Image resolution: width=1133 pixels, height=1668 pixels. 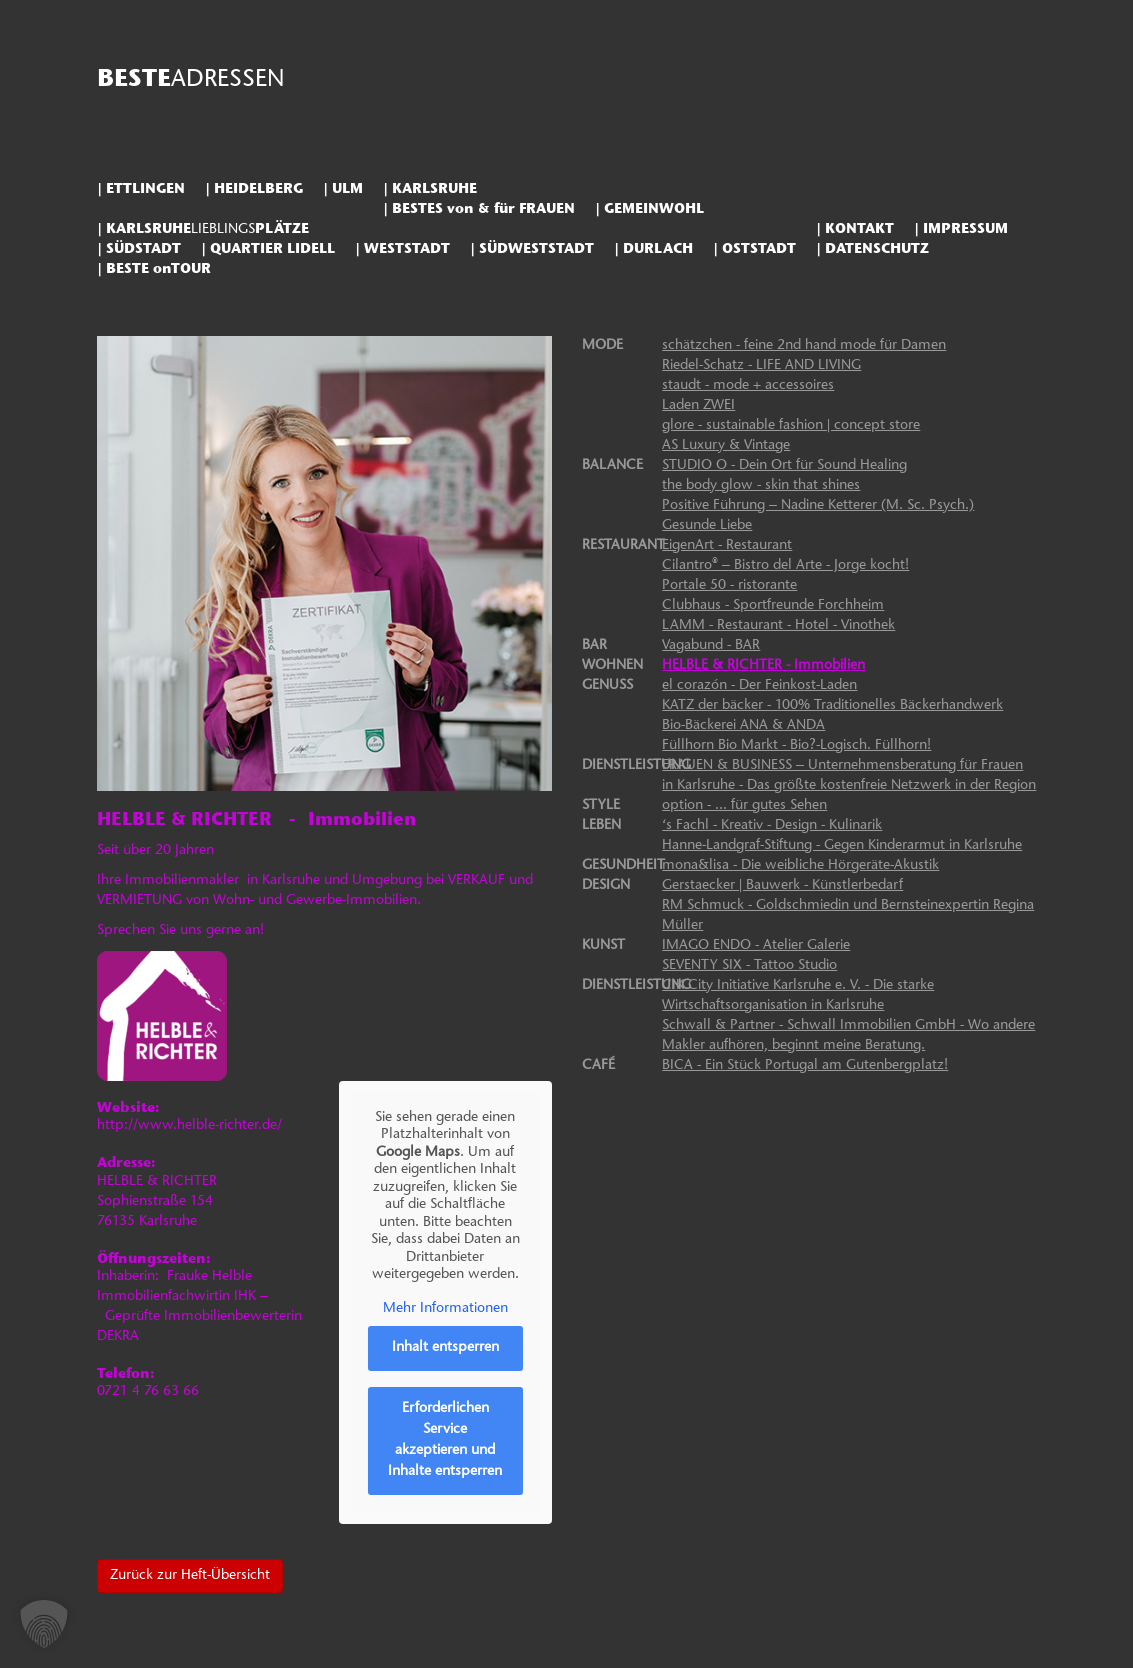 What do you see at coordinates (759, 249) in the screenshot?
I see `OSTSTADT` at bounding box center [759, 249].